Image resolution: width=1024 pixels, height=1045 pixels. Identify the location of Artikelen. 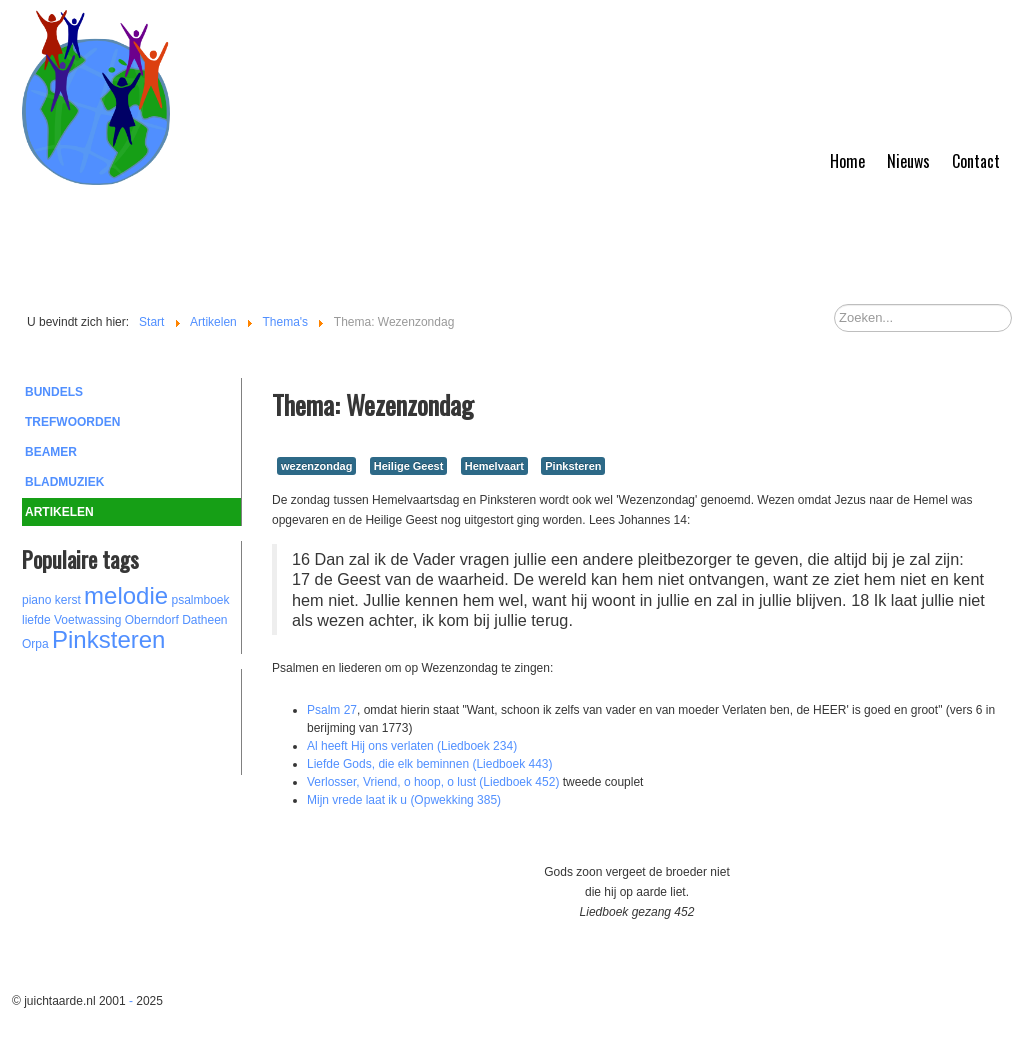
(59, 512).